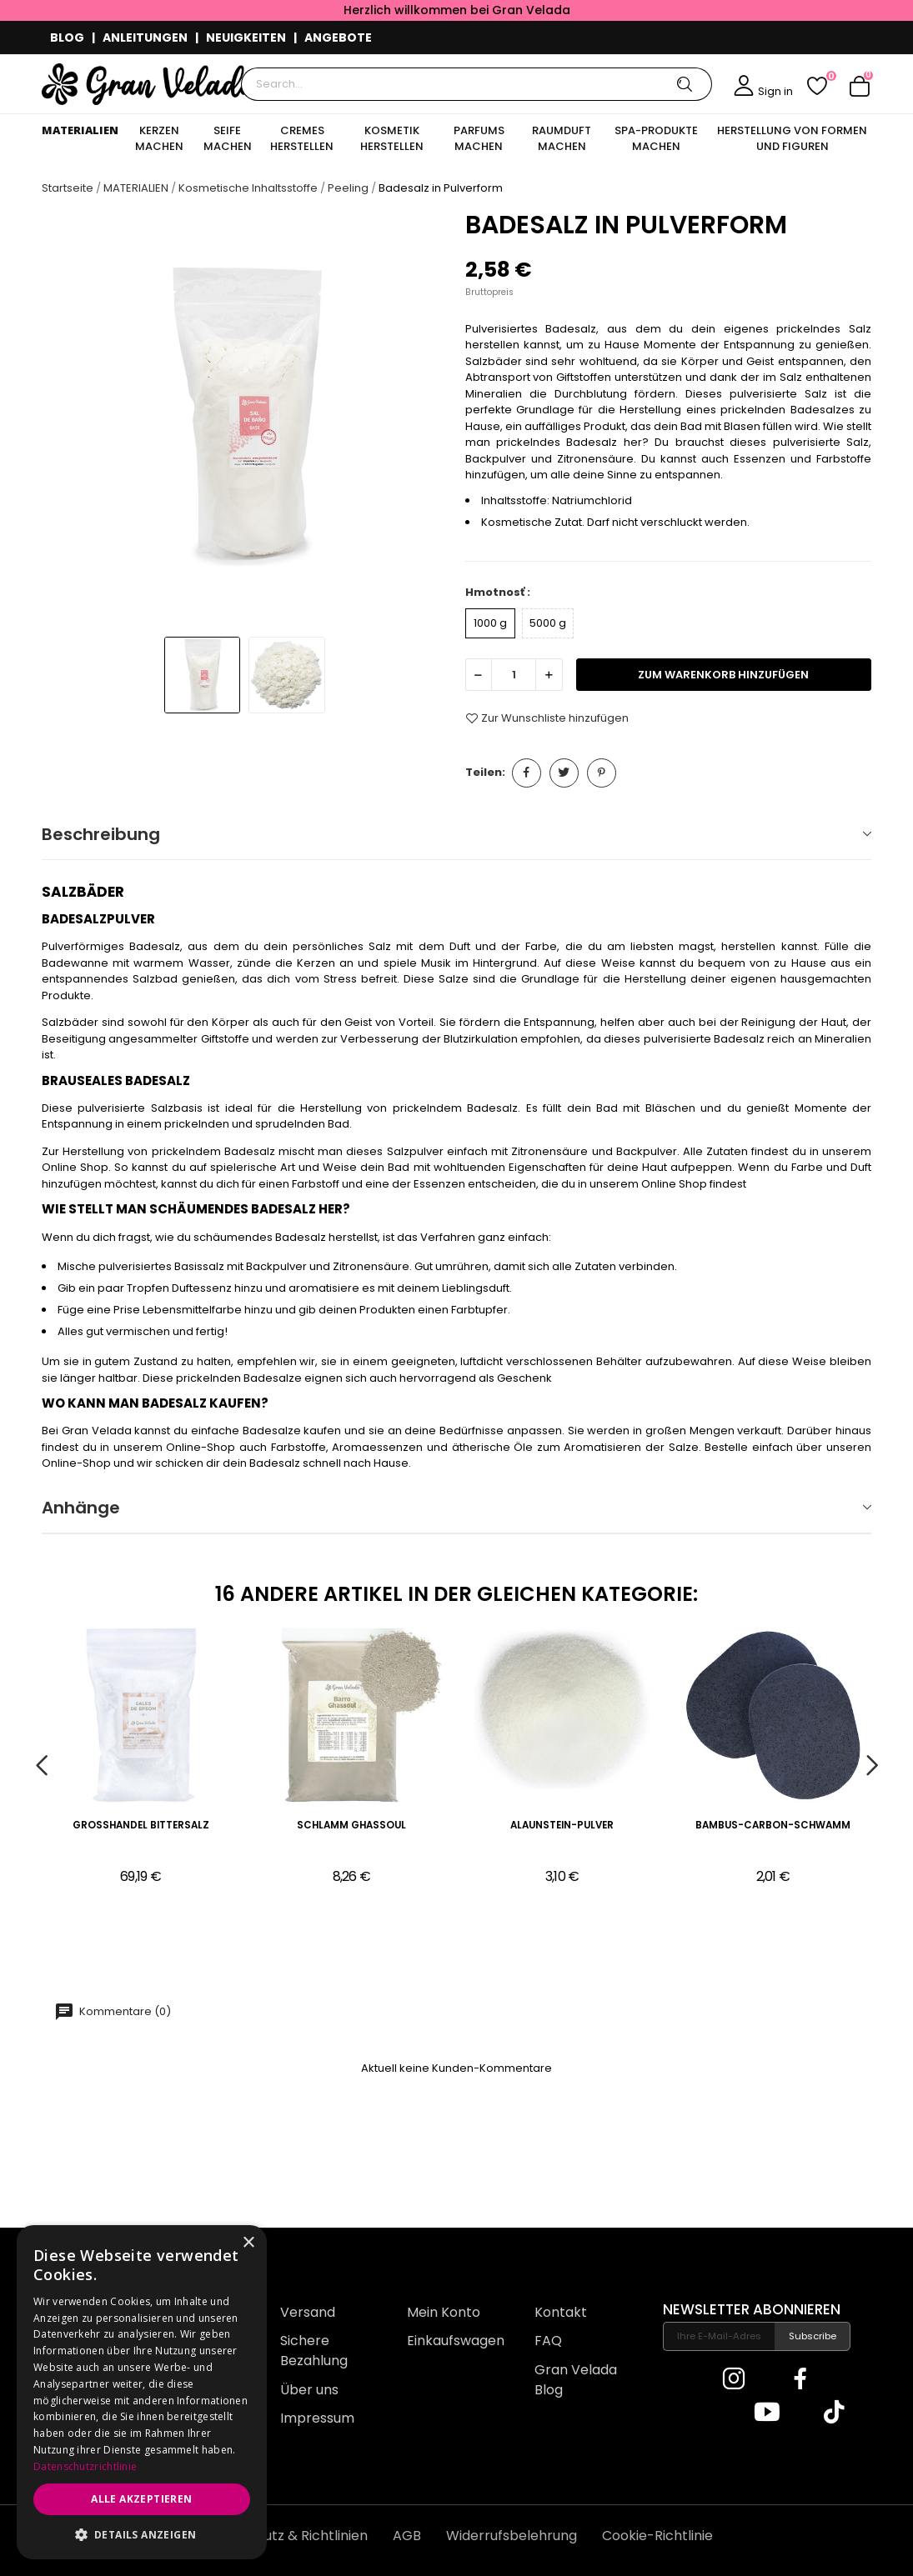 Image resolution: width=913 pixels, height=2576 pixels. What do you see at coordinates (41, 1766) in the screenshot?
I see `Previous` at bounding box center [41, 1766].